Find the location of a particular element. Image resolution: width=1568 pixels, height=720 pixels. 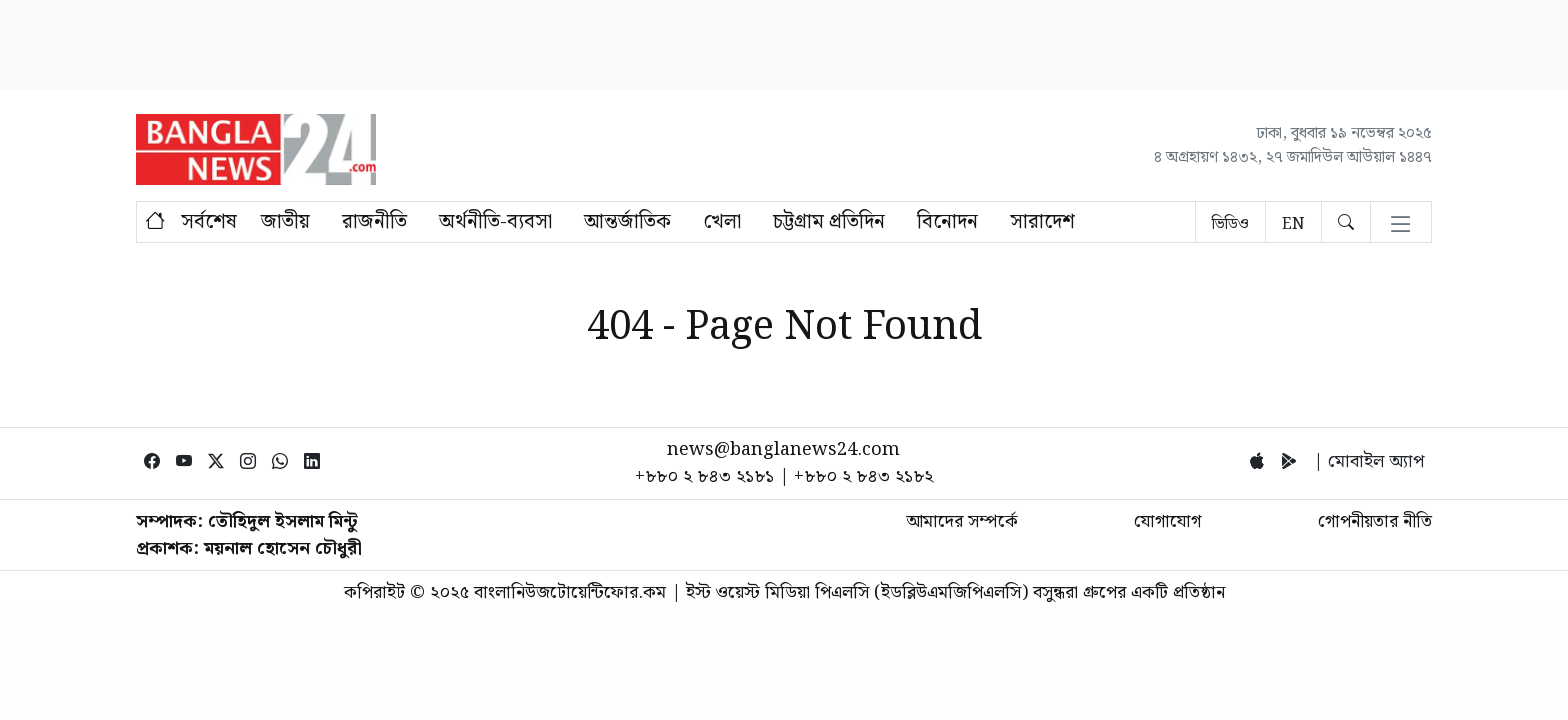

EN is located at coordinates (1293, 224).